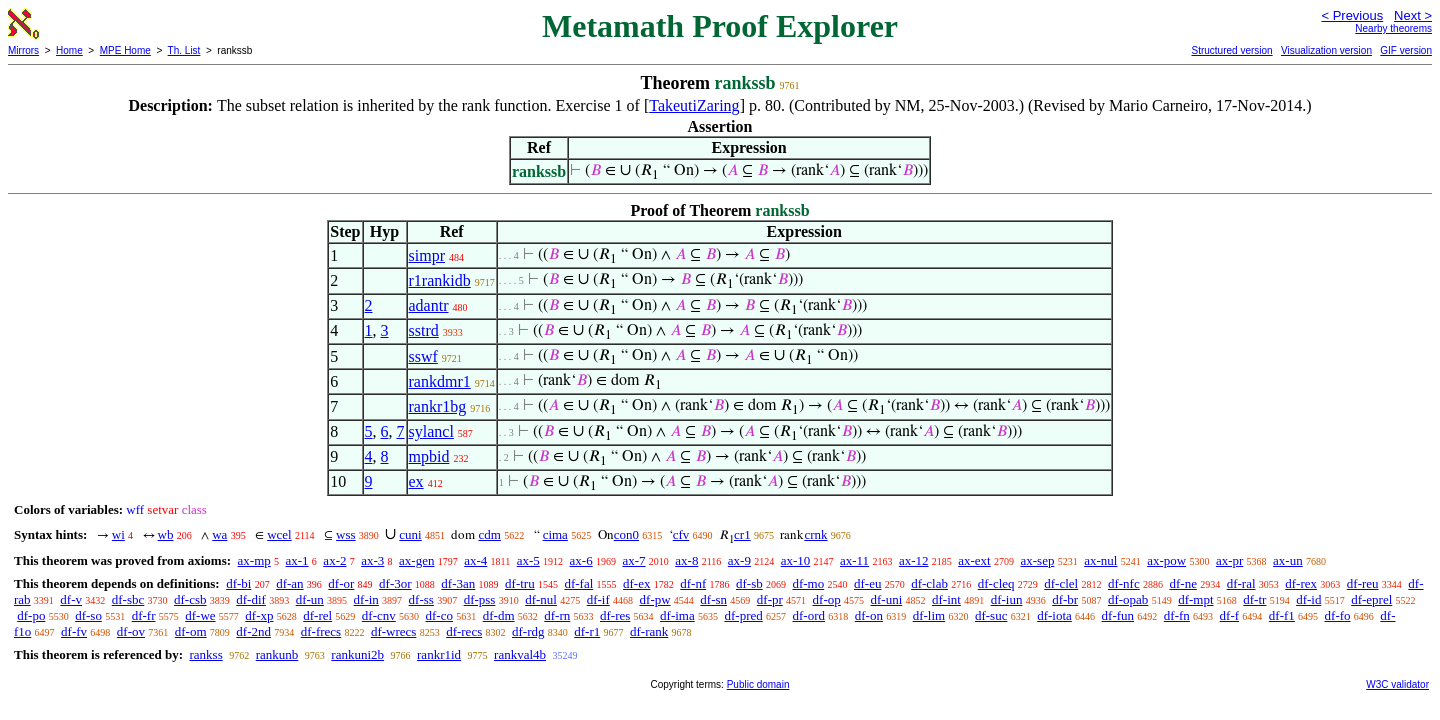  Describe the element at coordinates (191, 631) in the screenshot. I see `df-om` at that location.